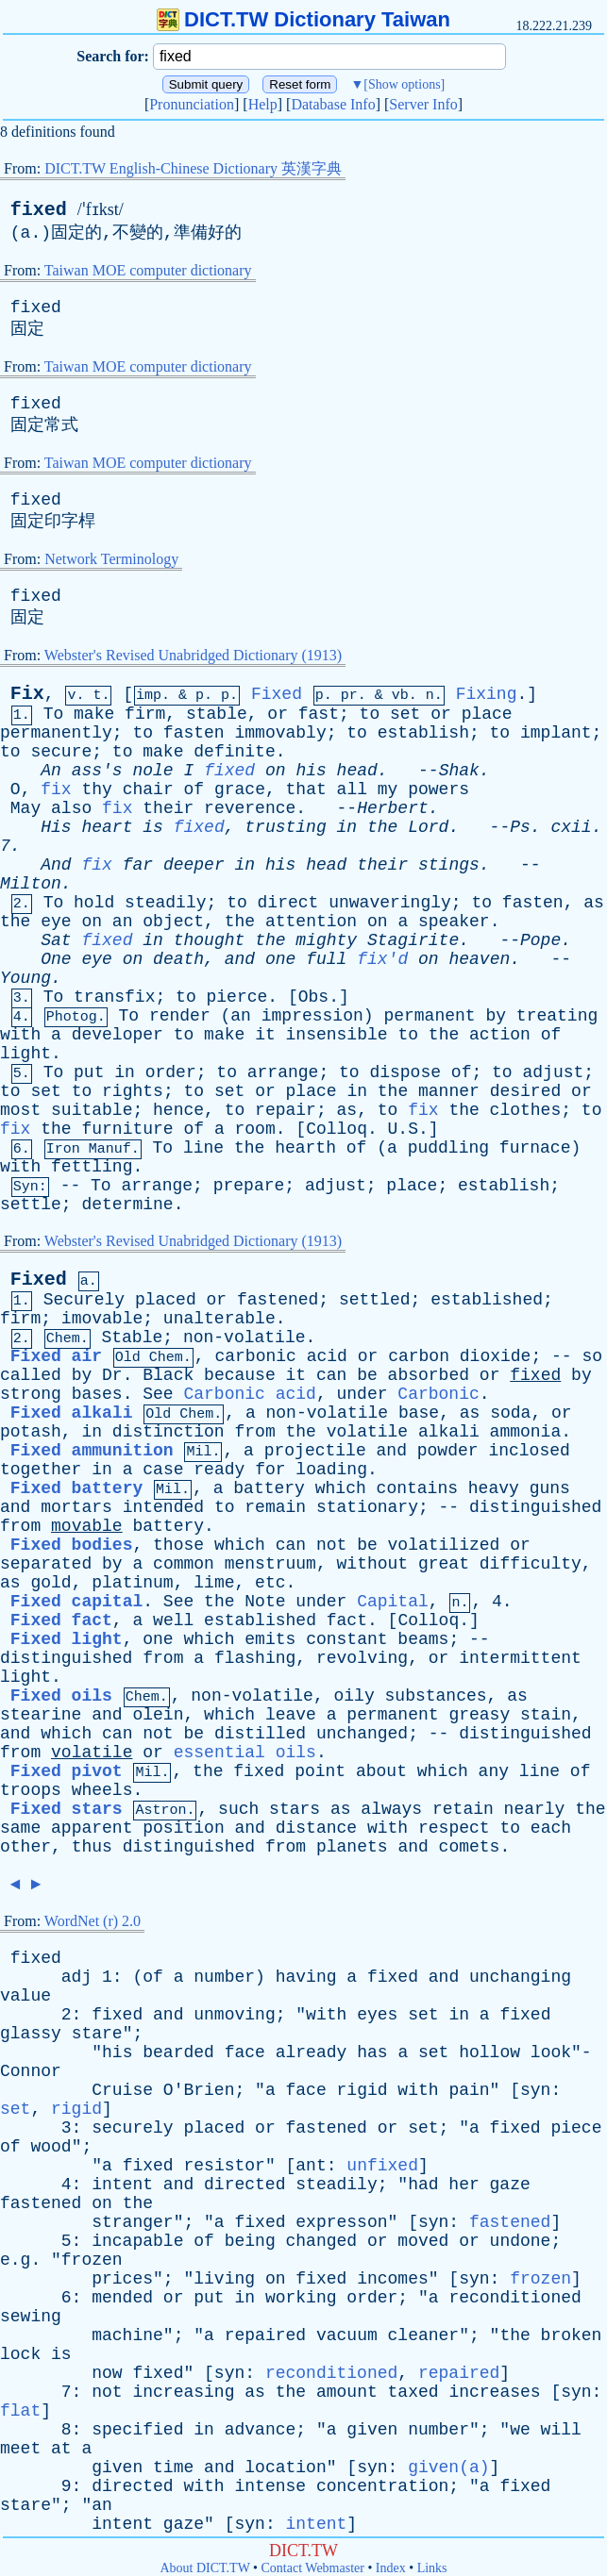  Describe the element at coordinates (94, 714) in the screenshot. I see `make` at that location.